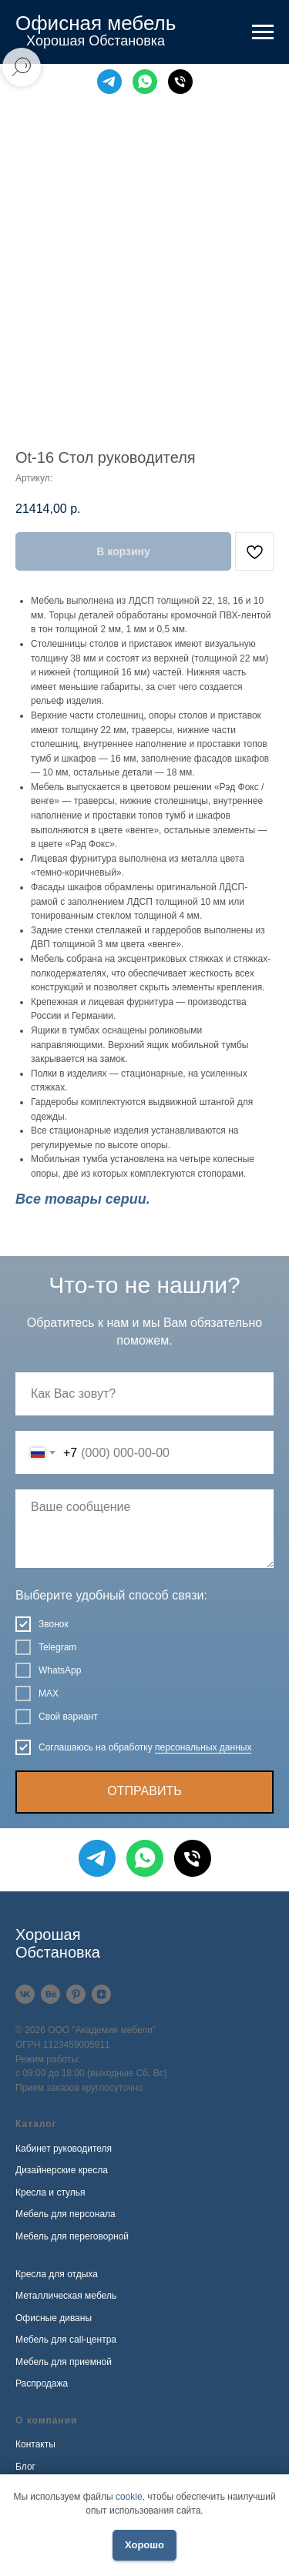 The height and width of the screenshot is (2576, 289). I want to click on персональных данных, so click(203, 1747).